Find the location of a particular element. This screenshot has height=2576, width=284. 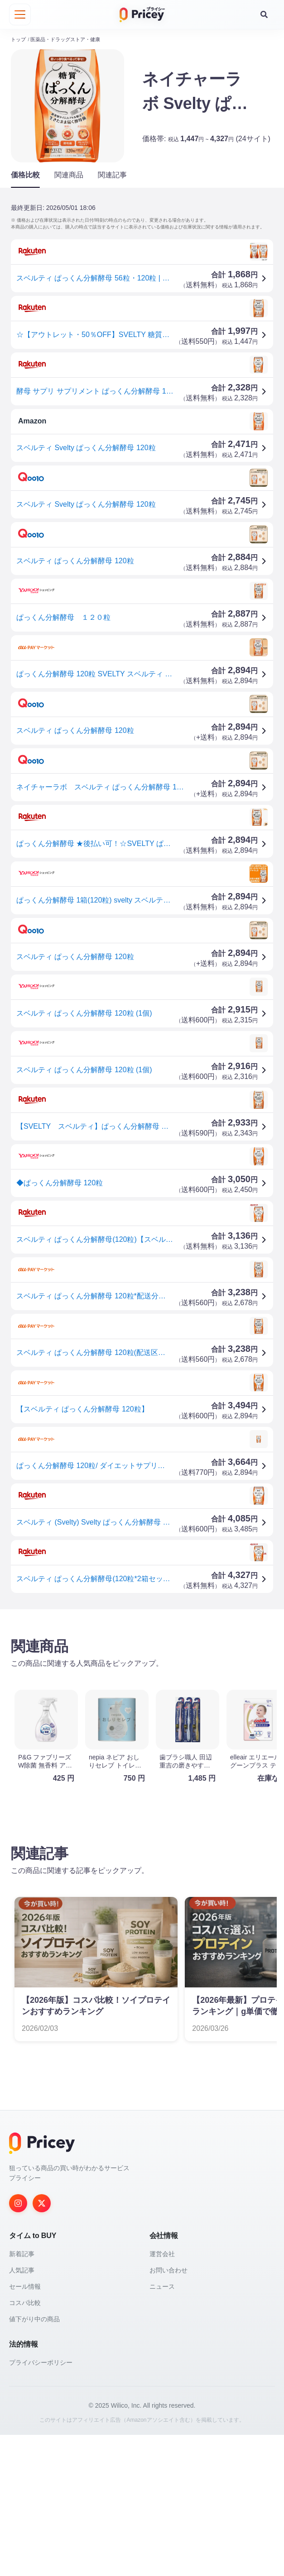

[Instagram] is located at coordinates (18, 2203).